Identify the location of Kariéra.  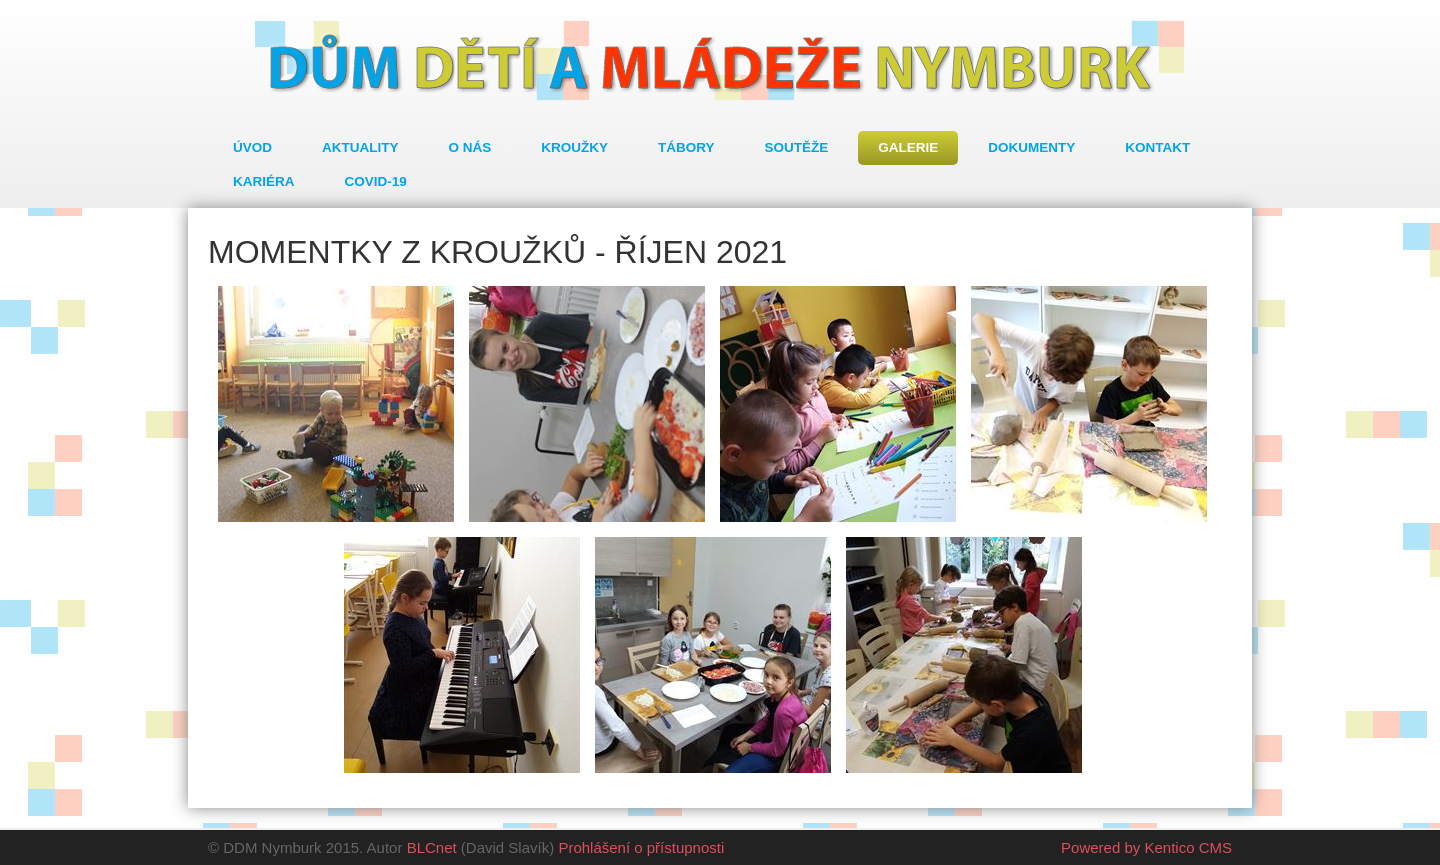
(264, 181).